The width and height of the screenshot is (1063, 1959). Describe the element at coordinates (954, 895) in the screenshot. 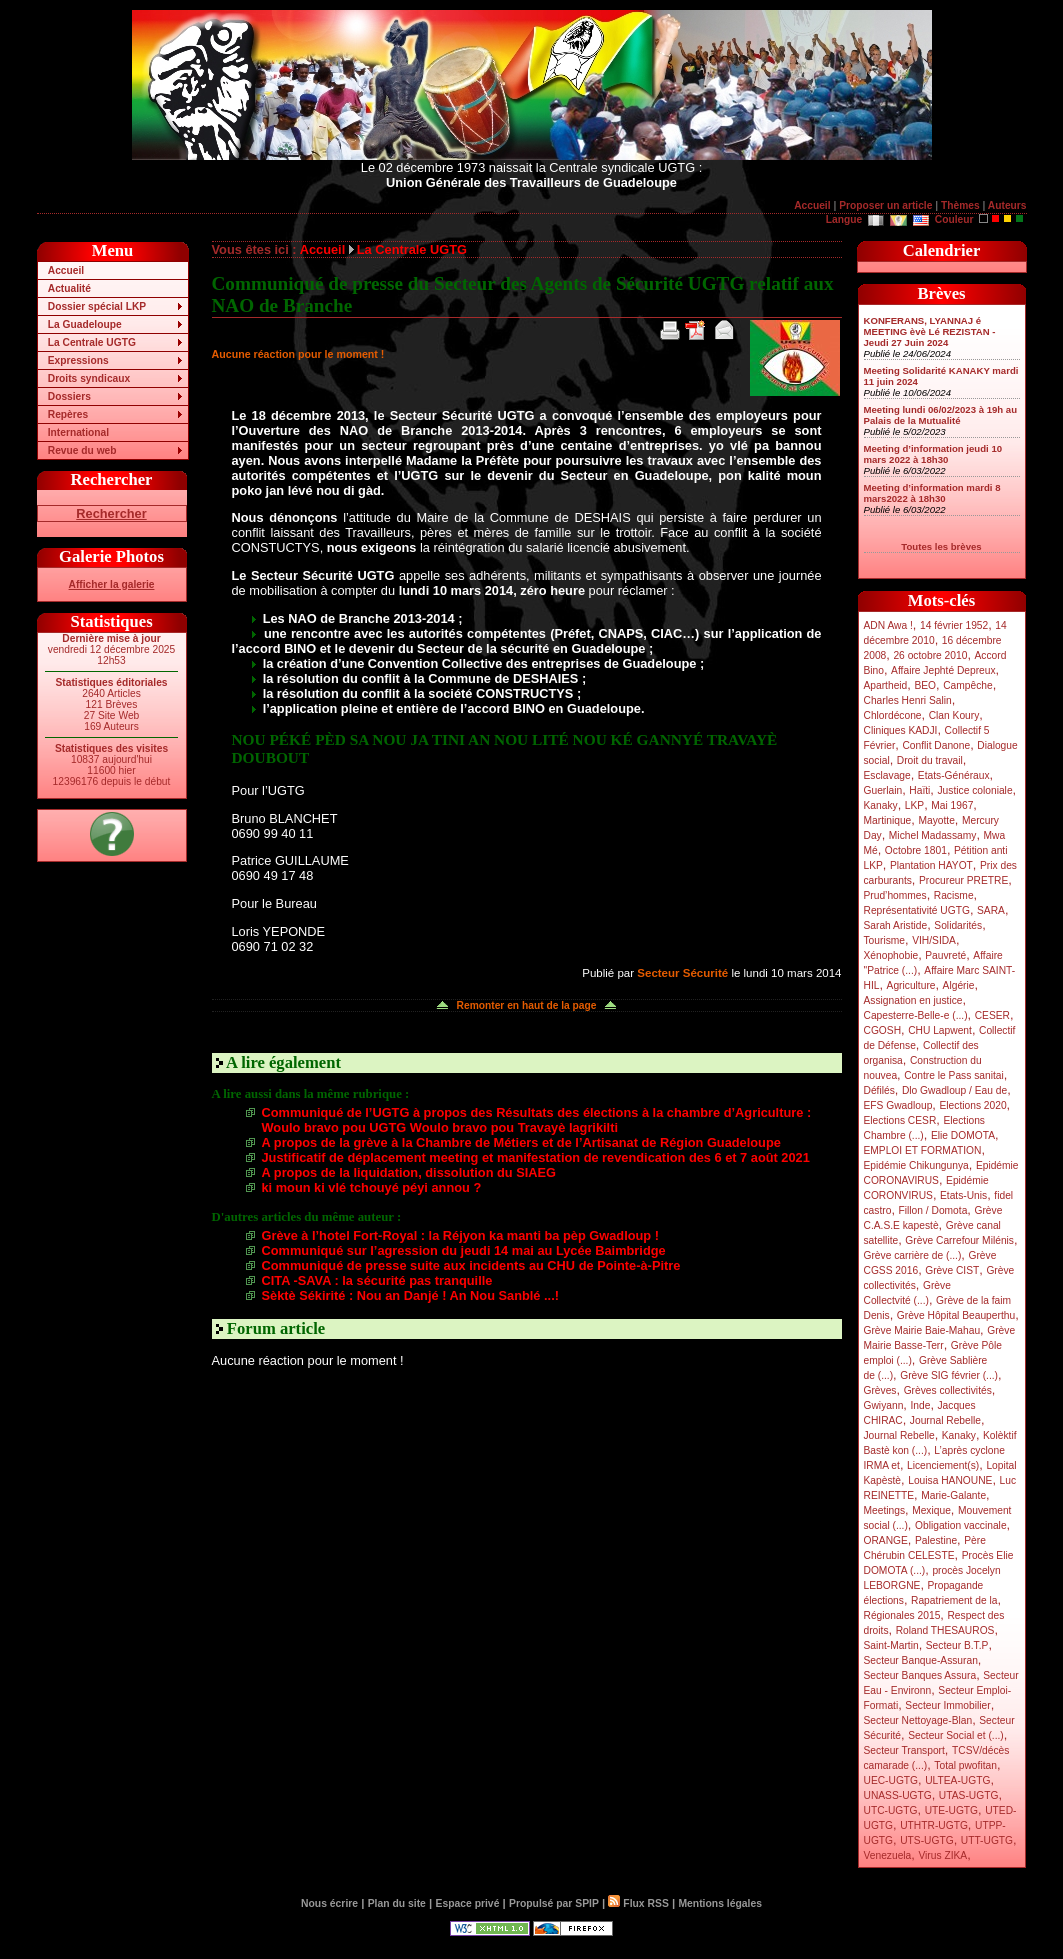

I see `Racisme` at that location.